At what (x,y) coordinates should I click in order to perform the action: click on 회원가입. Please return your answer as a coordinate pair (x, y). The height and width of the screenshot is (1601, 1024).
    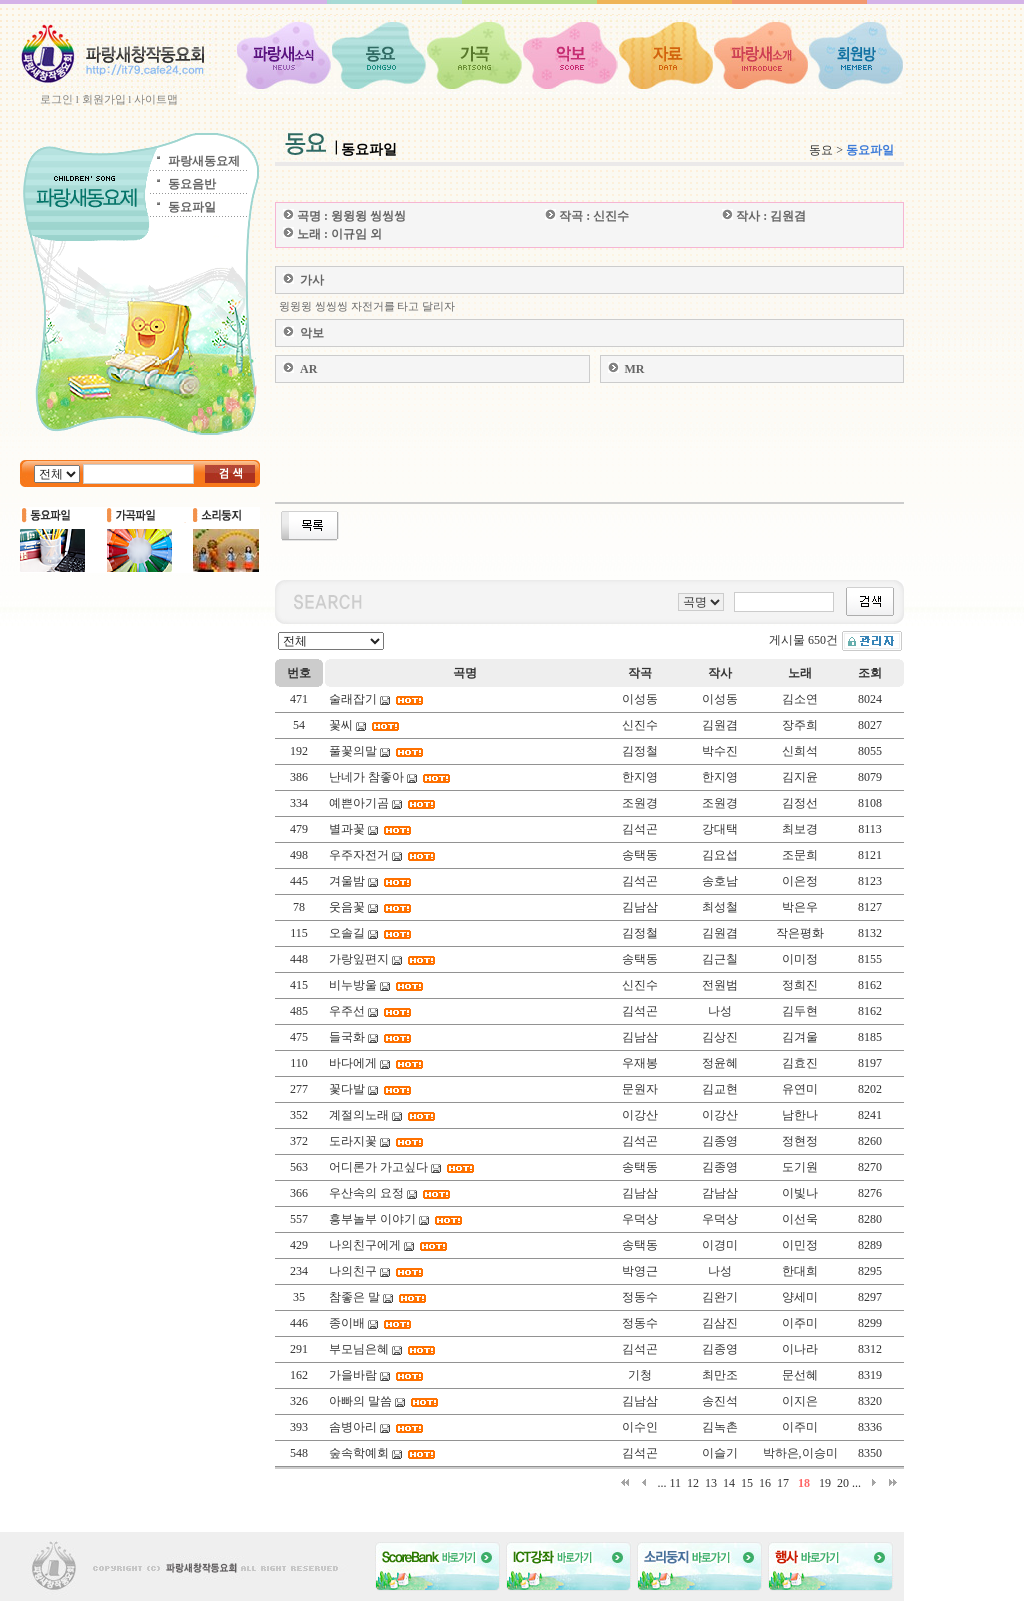
    Looking at the image, I should click on (104, 99).